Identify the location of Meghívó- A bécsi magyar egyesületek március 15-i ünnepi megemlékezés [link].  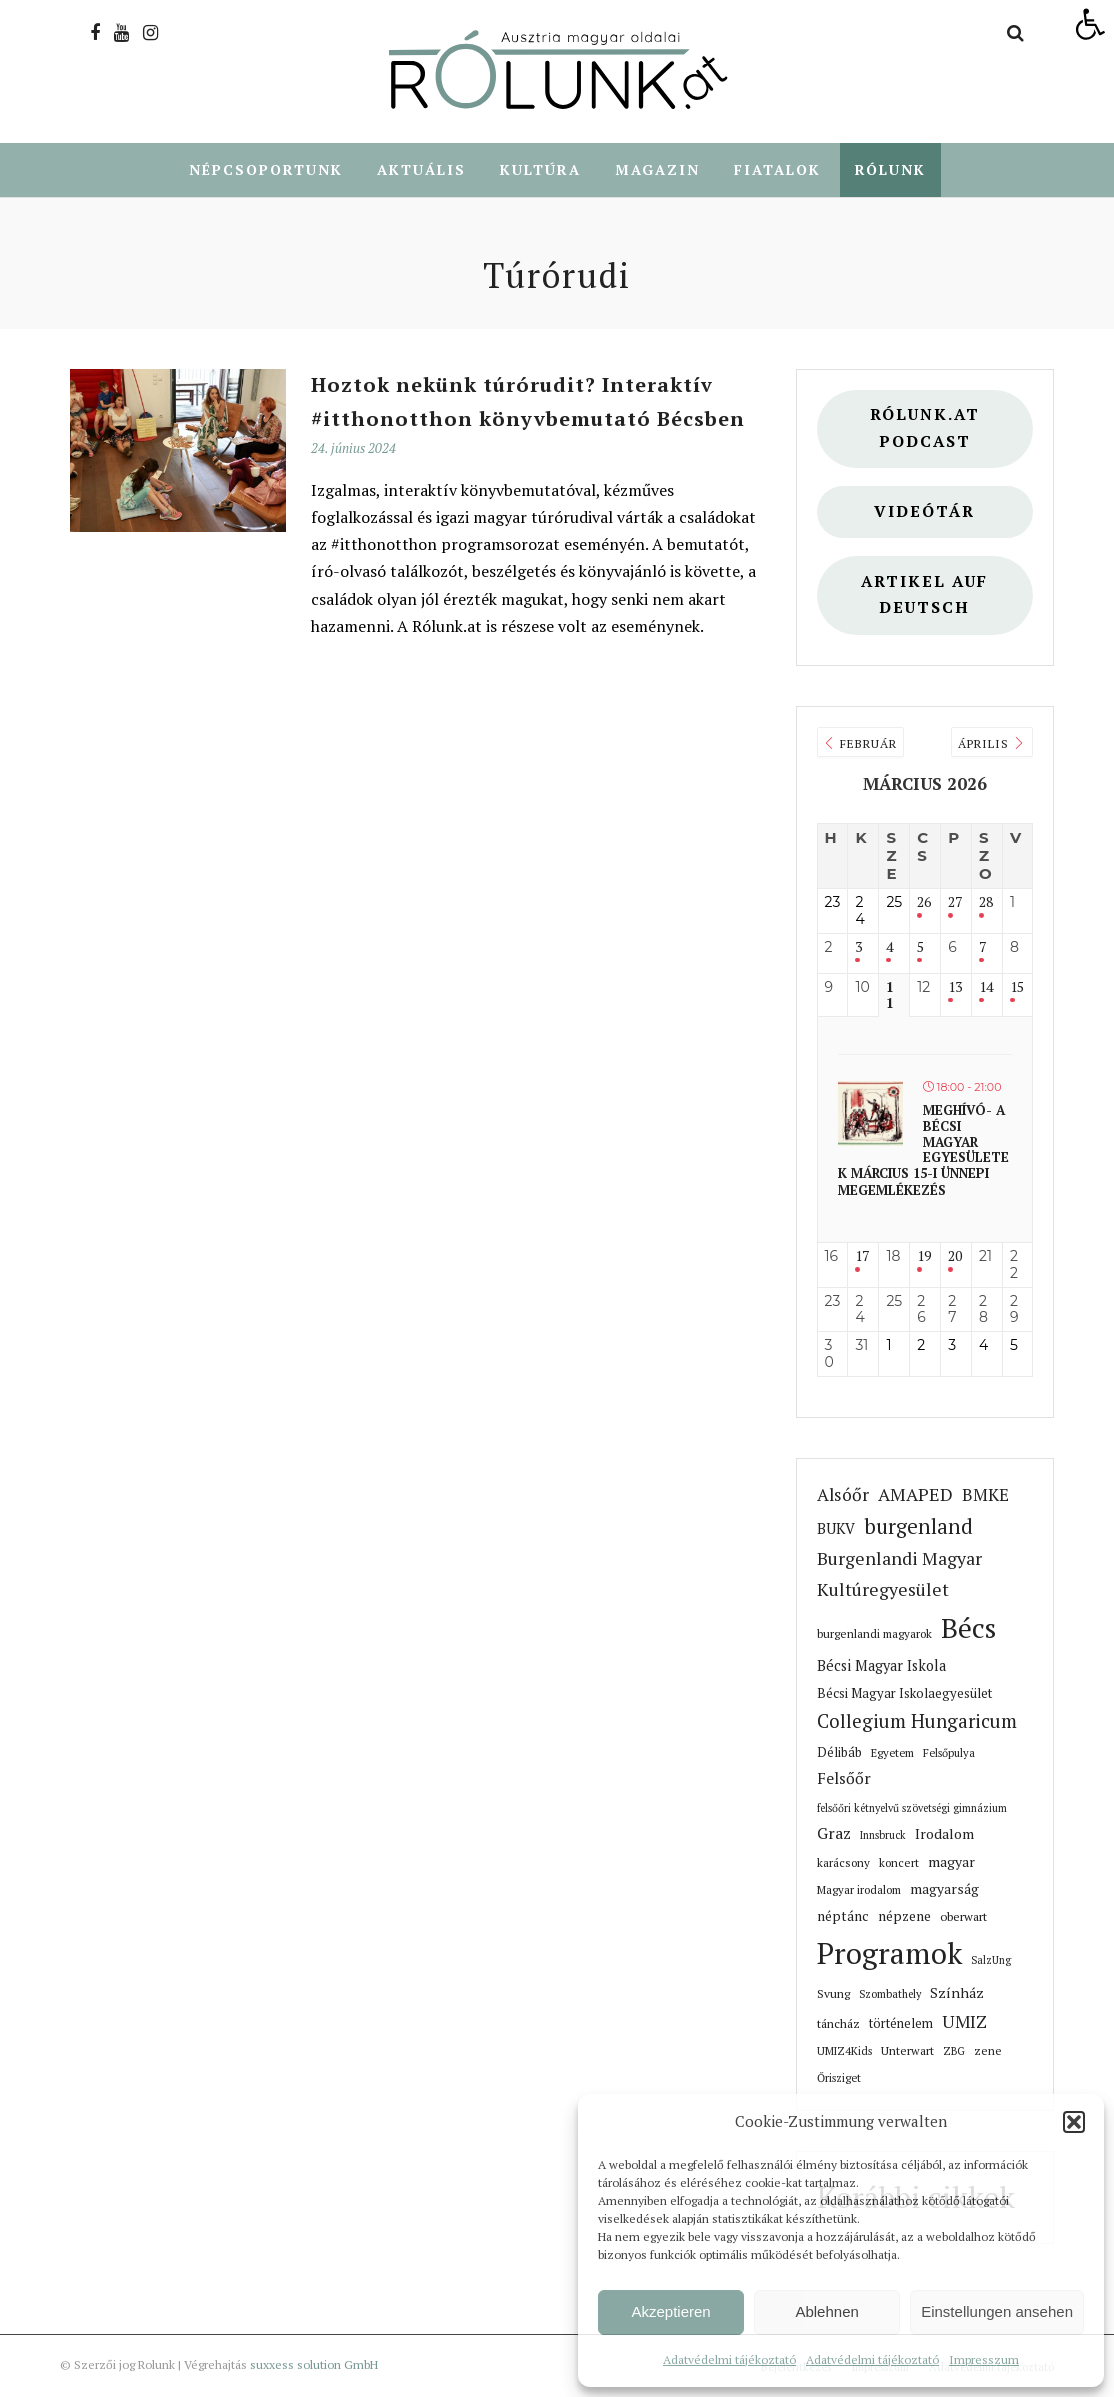
(923, 1151).